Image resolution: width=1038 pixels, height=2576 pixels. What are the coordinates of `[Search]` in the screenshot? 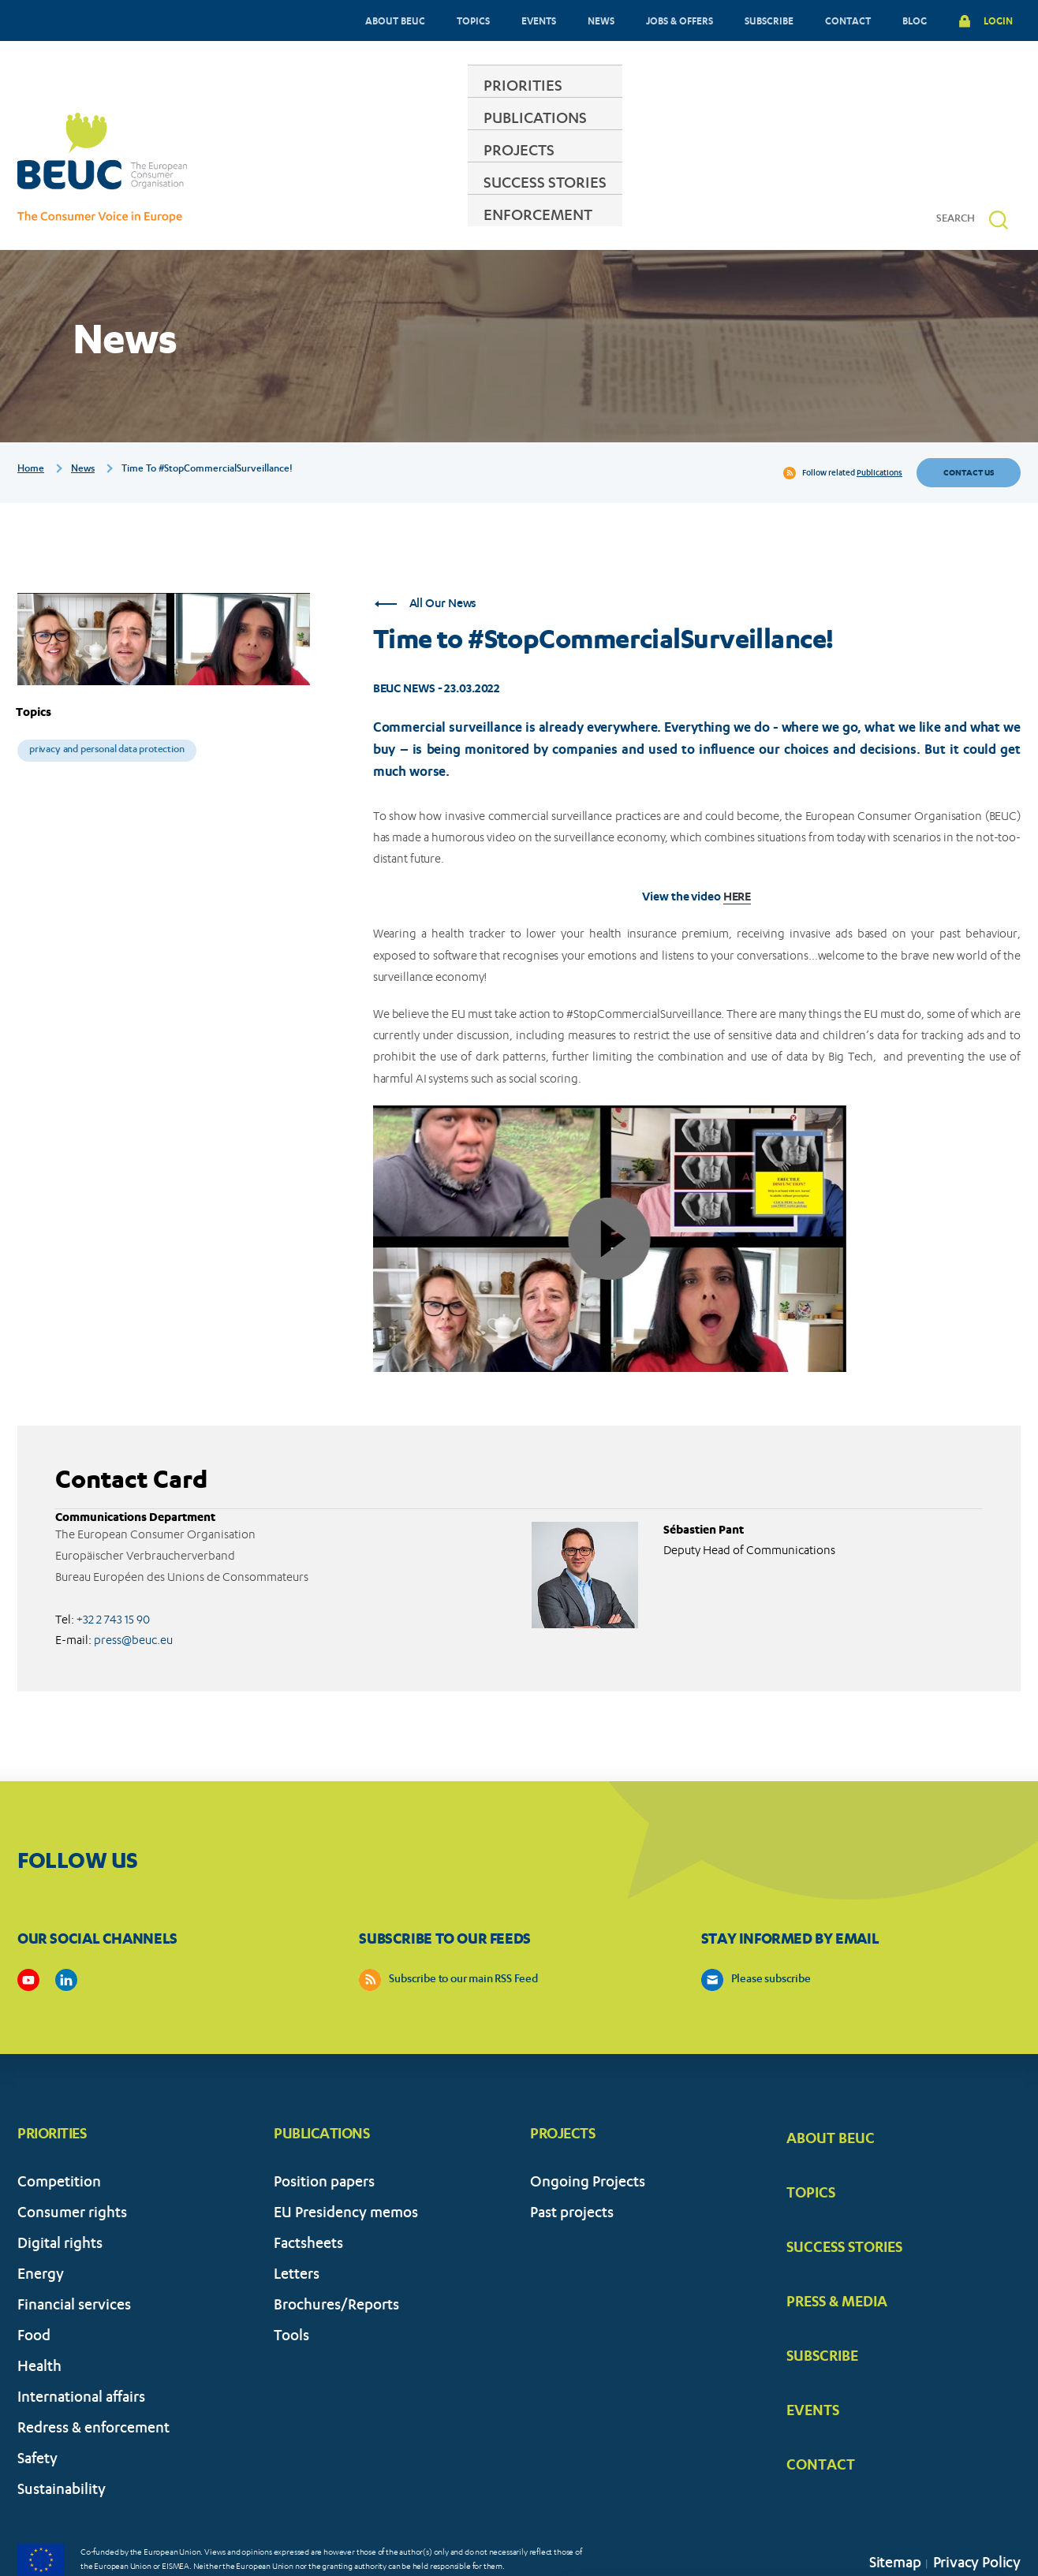 It's located at (961, 171).